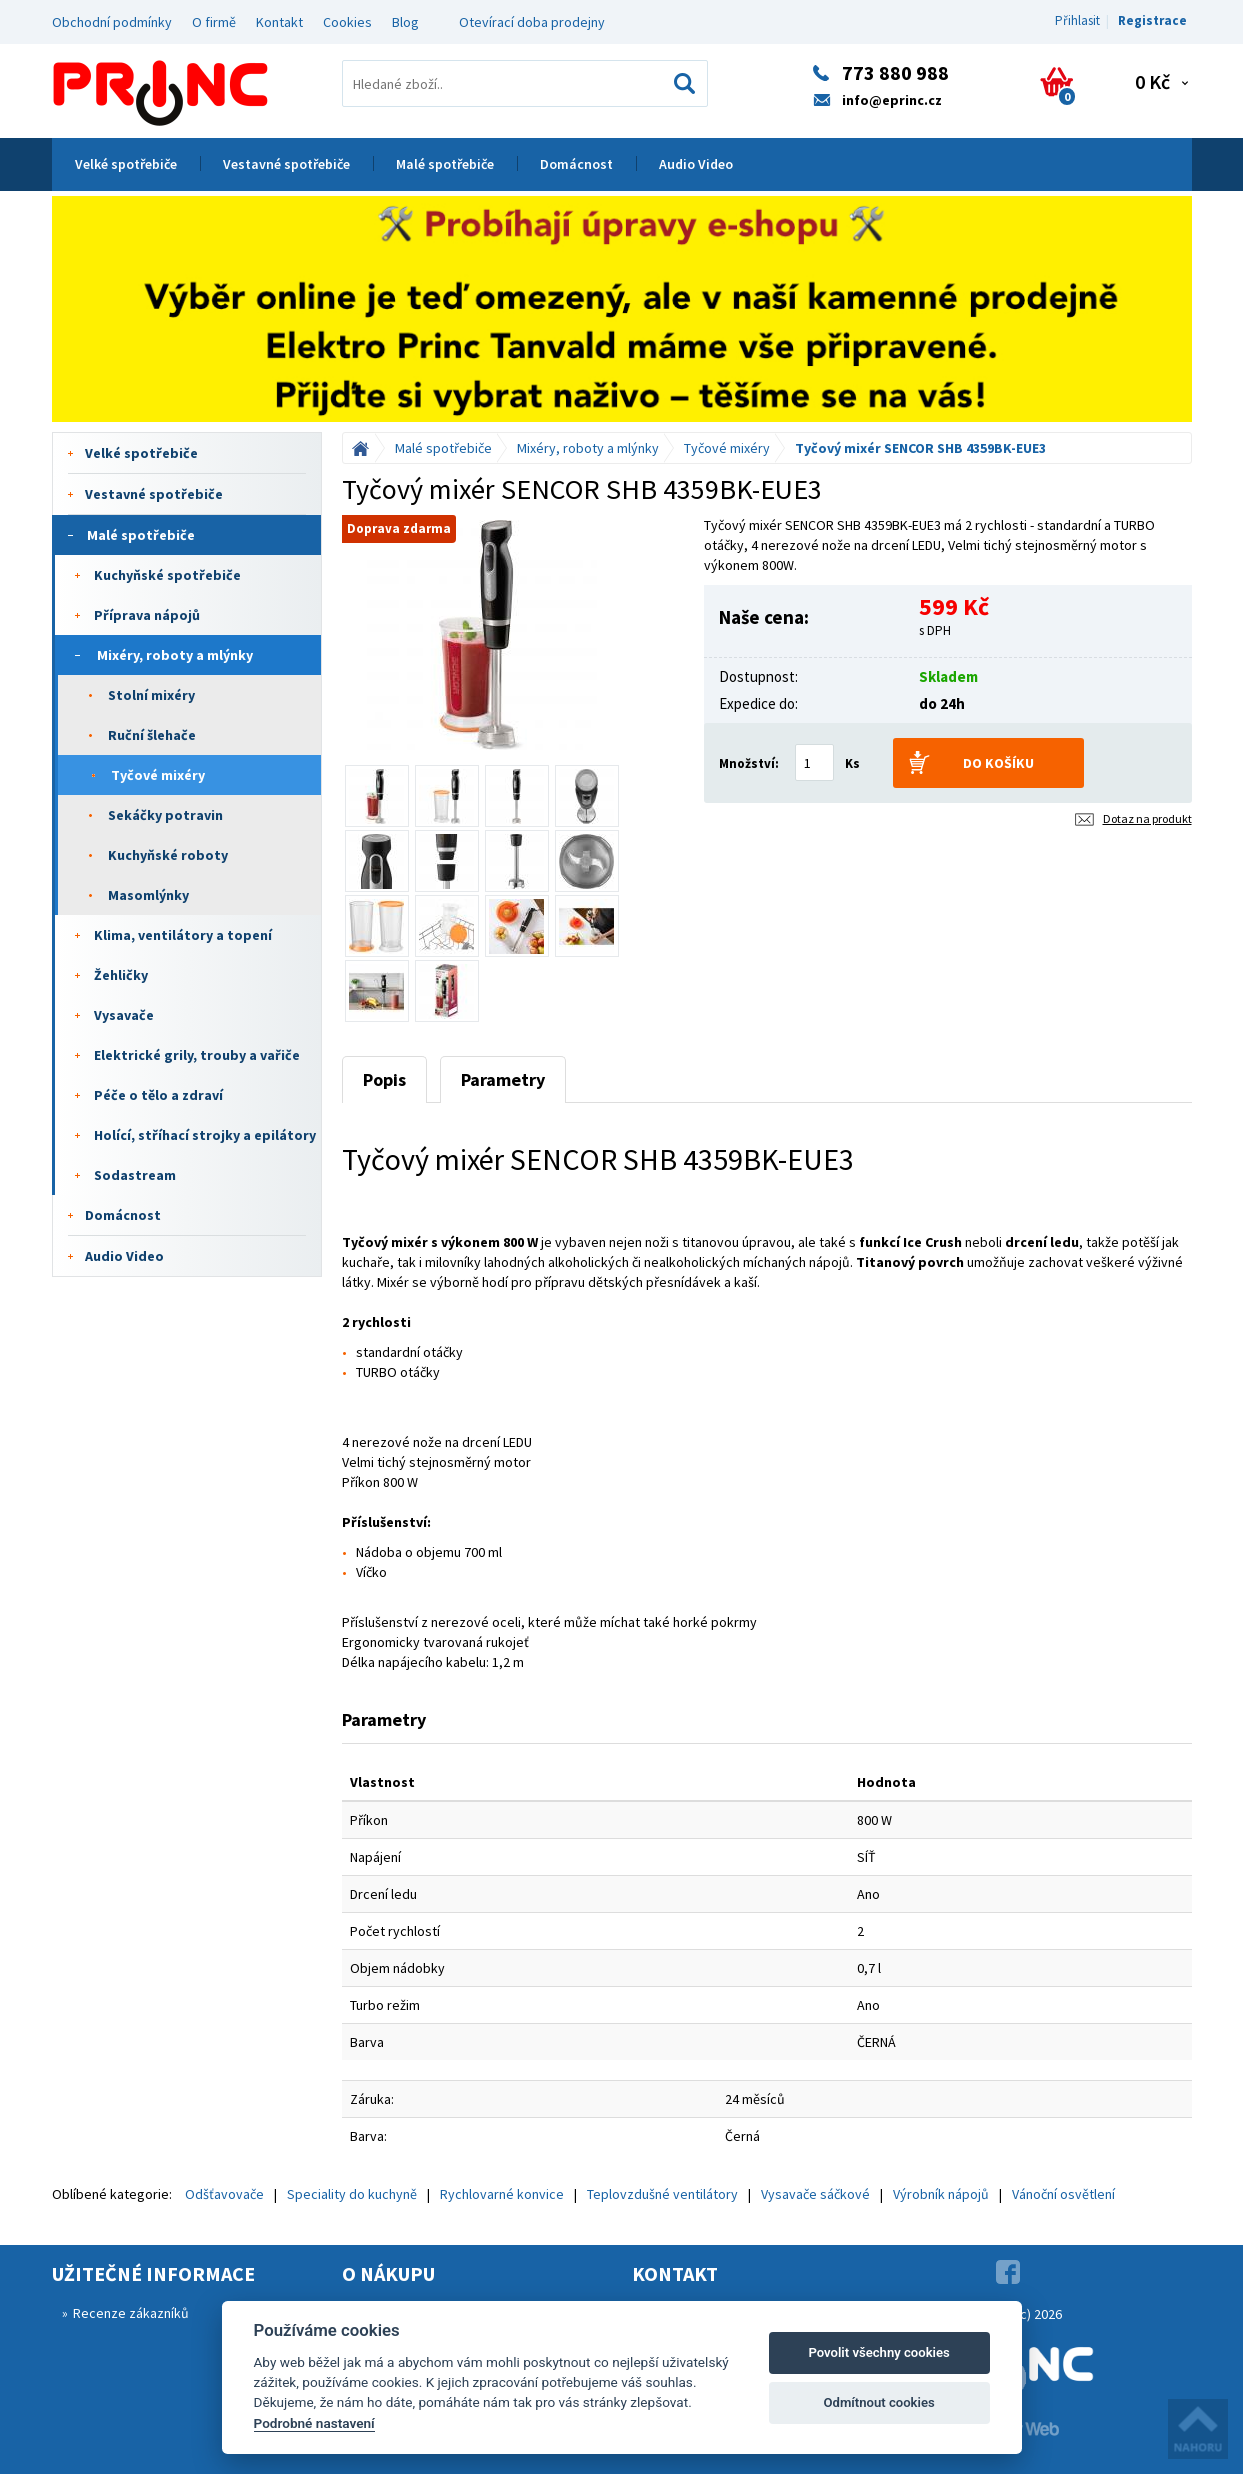 Image resolution: width=1243 pixels, height=2474 pixels. Describe the element at coordinates (815, 2194) in the screenshot. I see `Vysavače sáčkové` at that location.